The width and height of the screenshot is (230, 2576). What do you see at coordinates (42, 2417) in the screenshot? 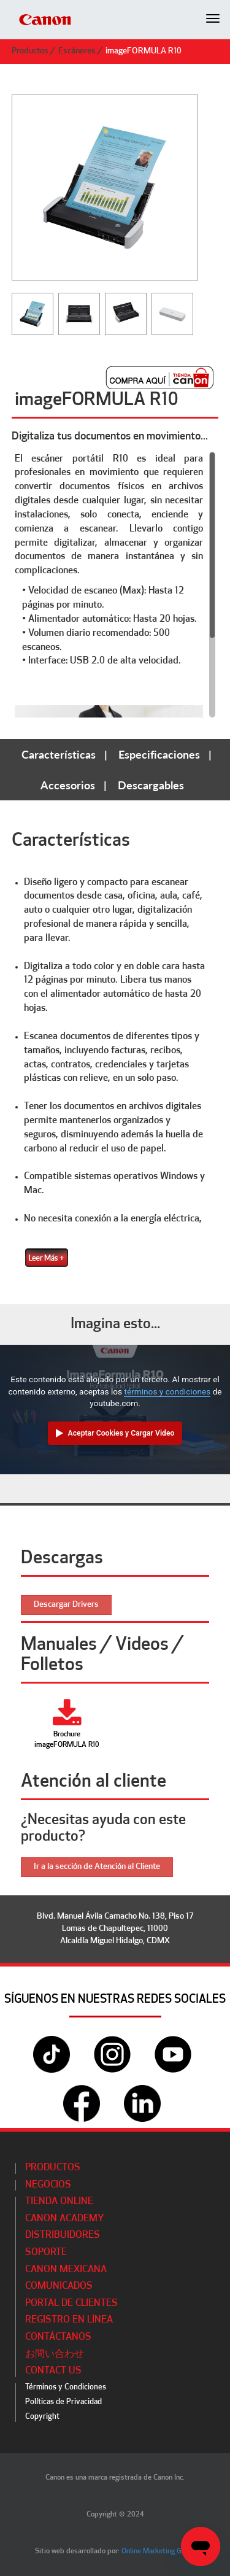
I see `Copyright` at bounding box center [42, 2417].